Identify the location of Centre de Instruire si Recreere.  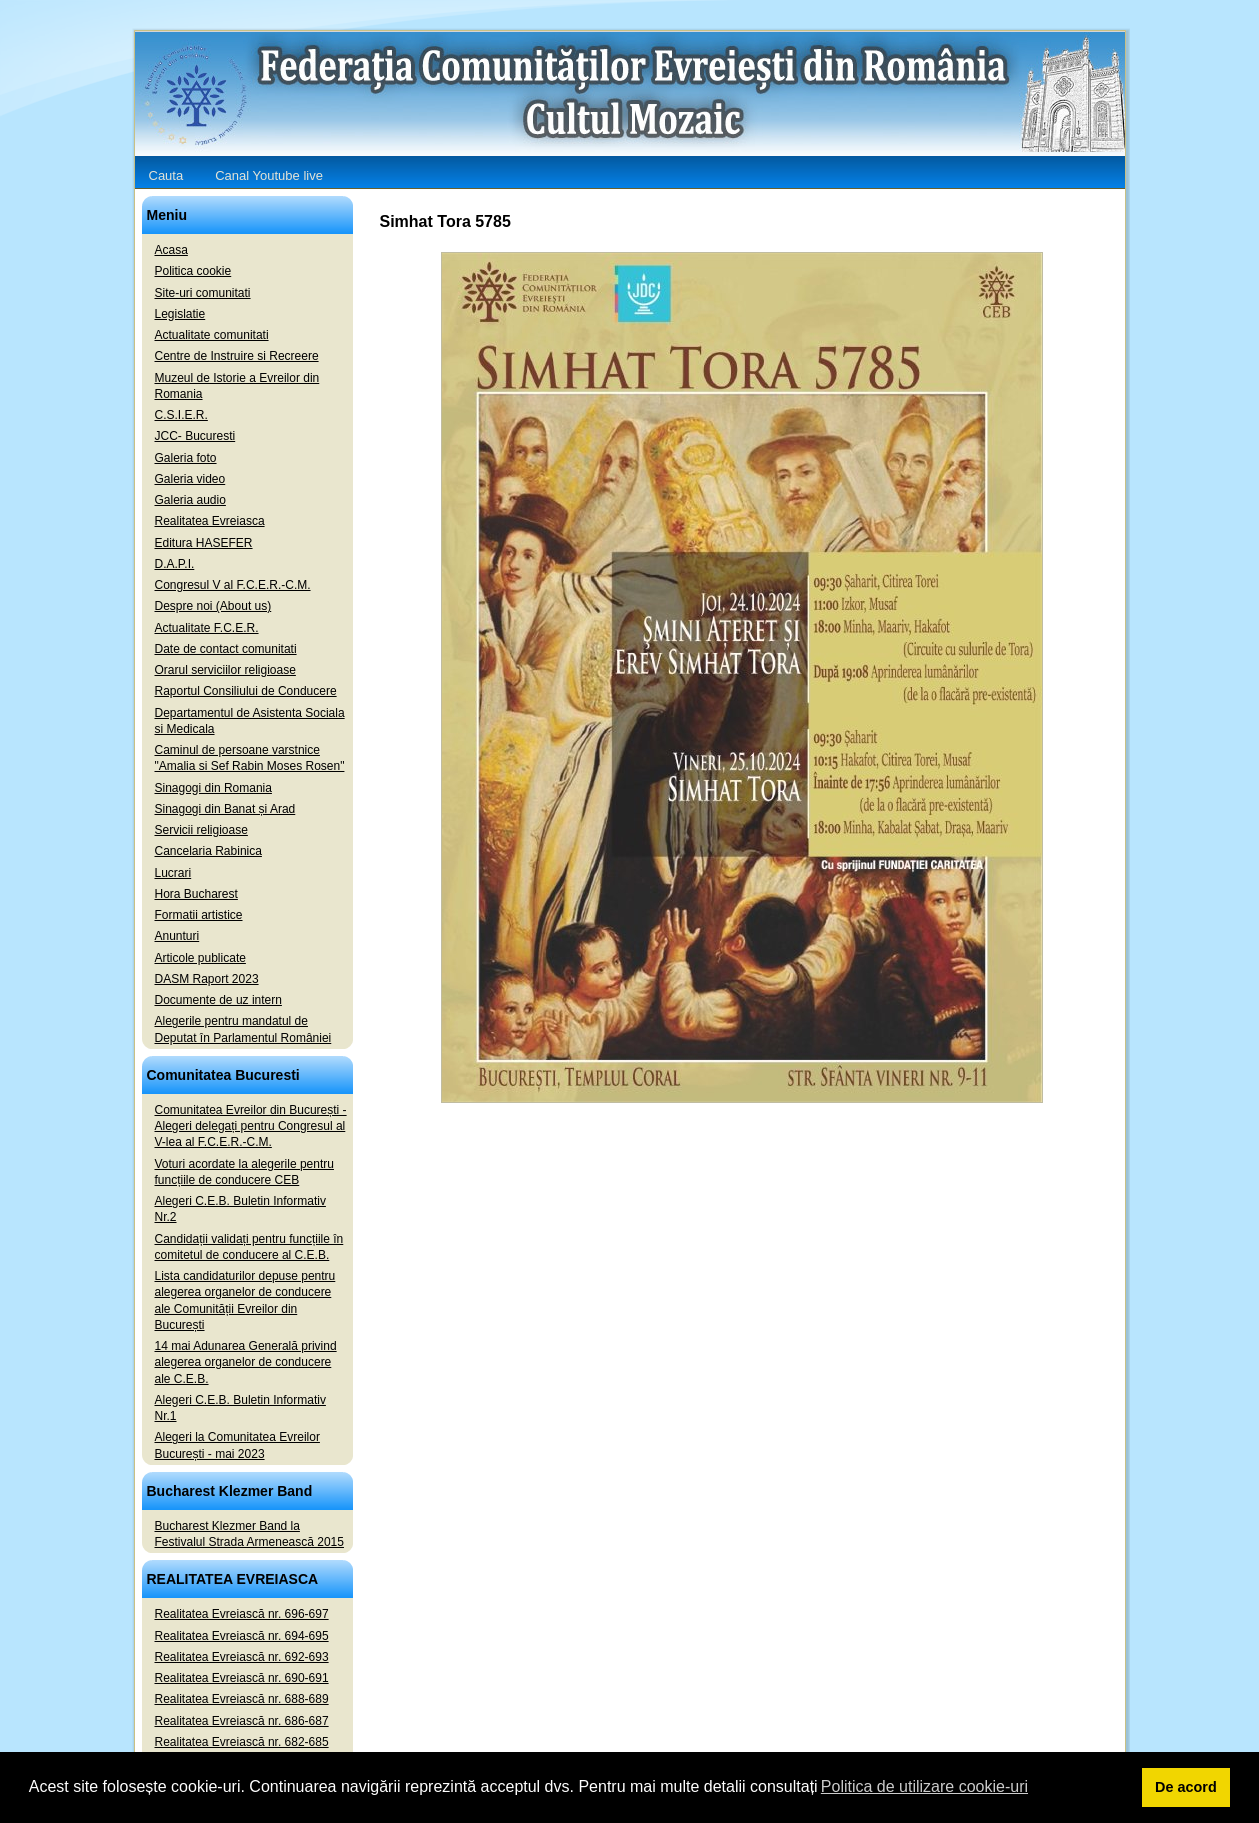
(237, 356).